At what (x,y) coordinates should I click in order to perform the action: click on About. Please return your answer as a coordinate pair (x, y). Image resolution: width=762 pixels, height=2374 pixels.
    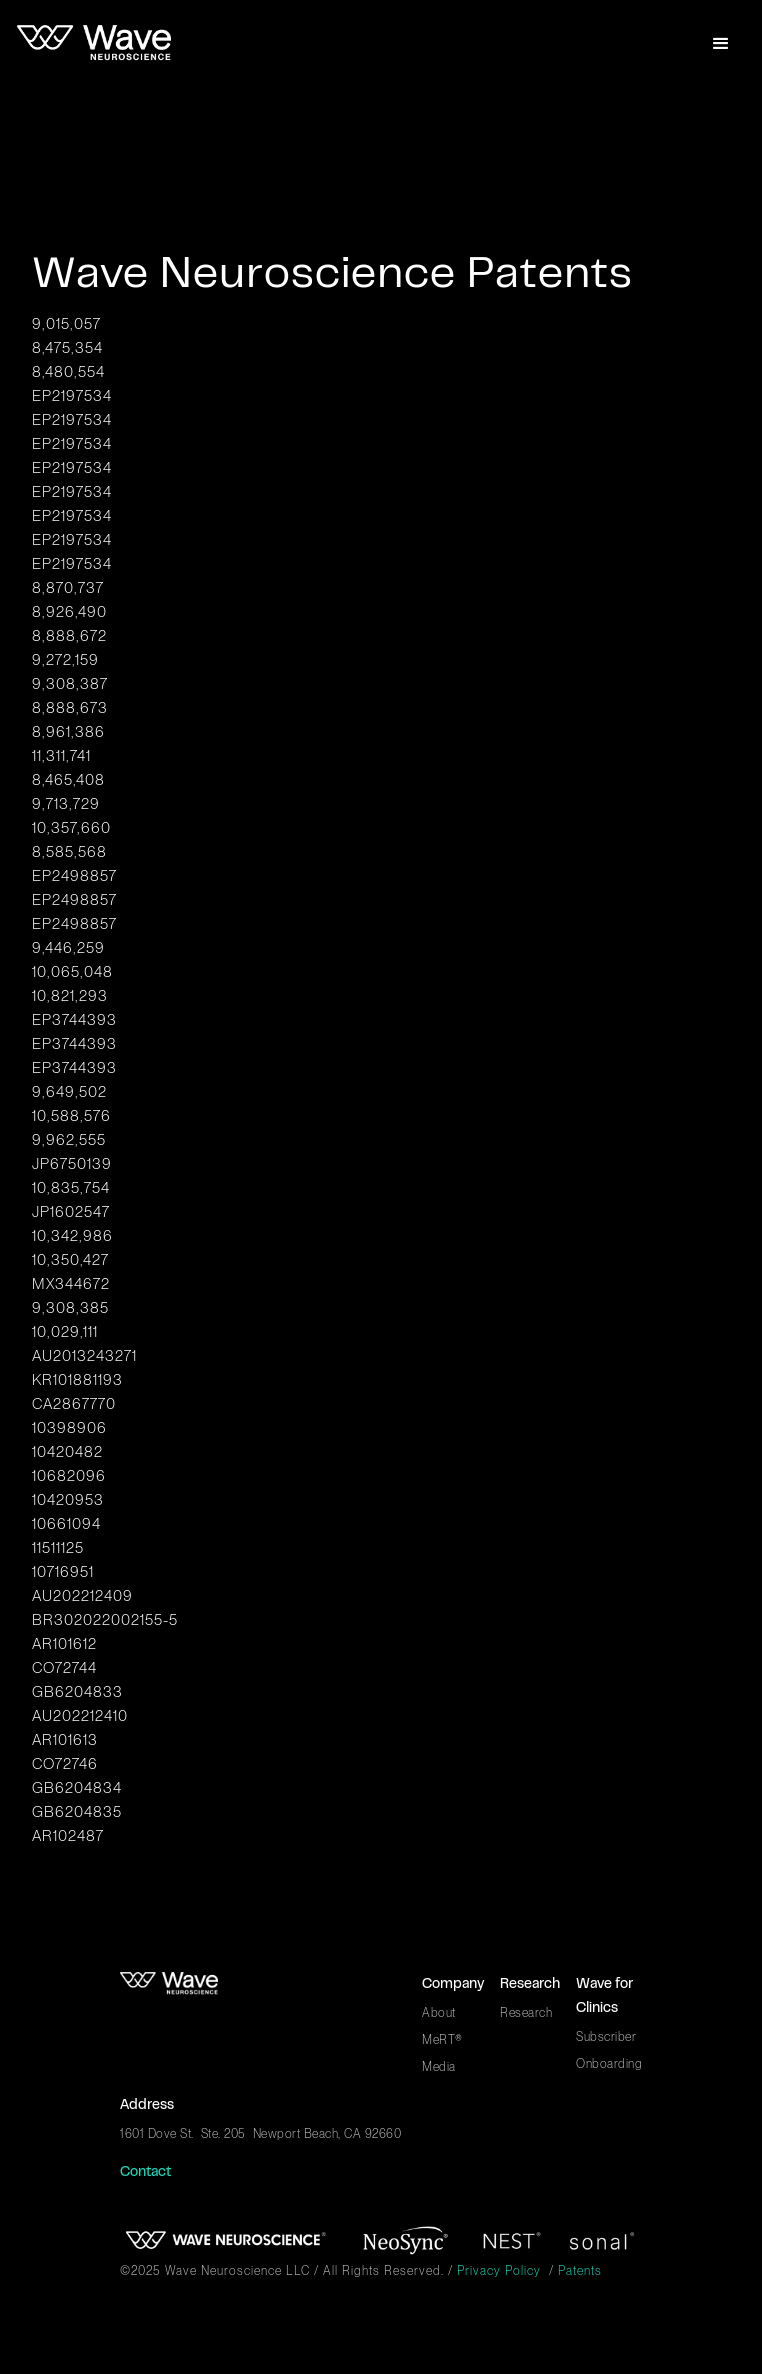
    Looking at the image, I should click on (439, 2013).